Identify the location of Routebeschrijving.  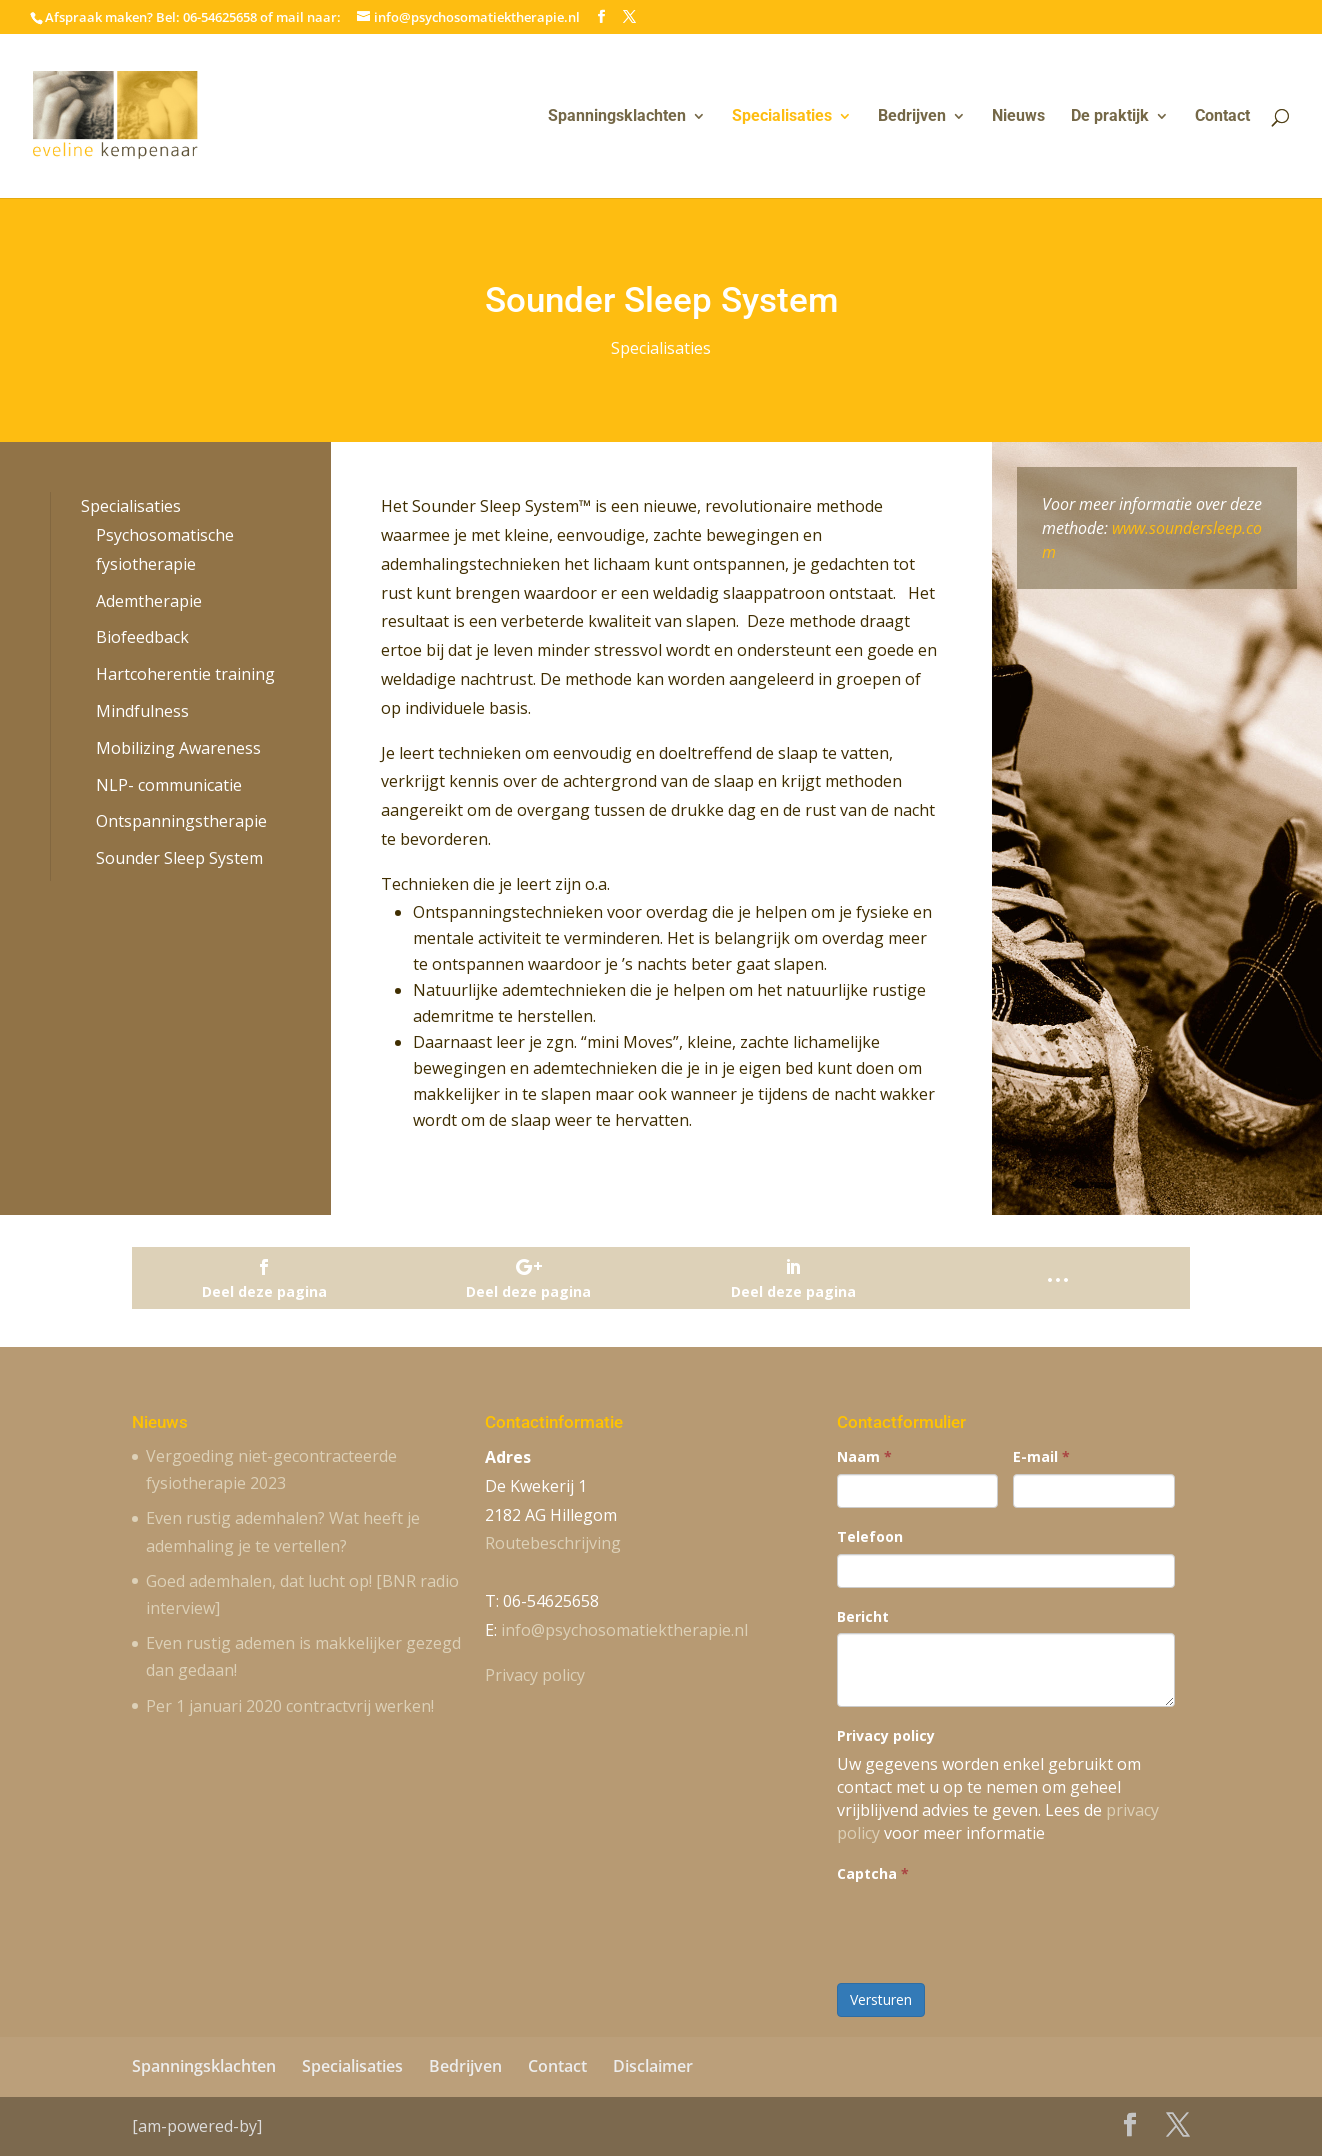
(553, 1543).